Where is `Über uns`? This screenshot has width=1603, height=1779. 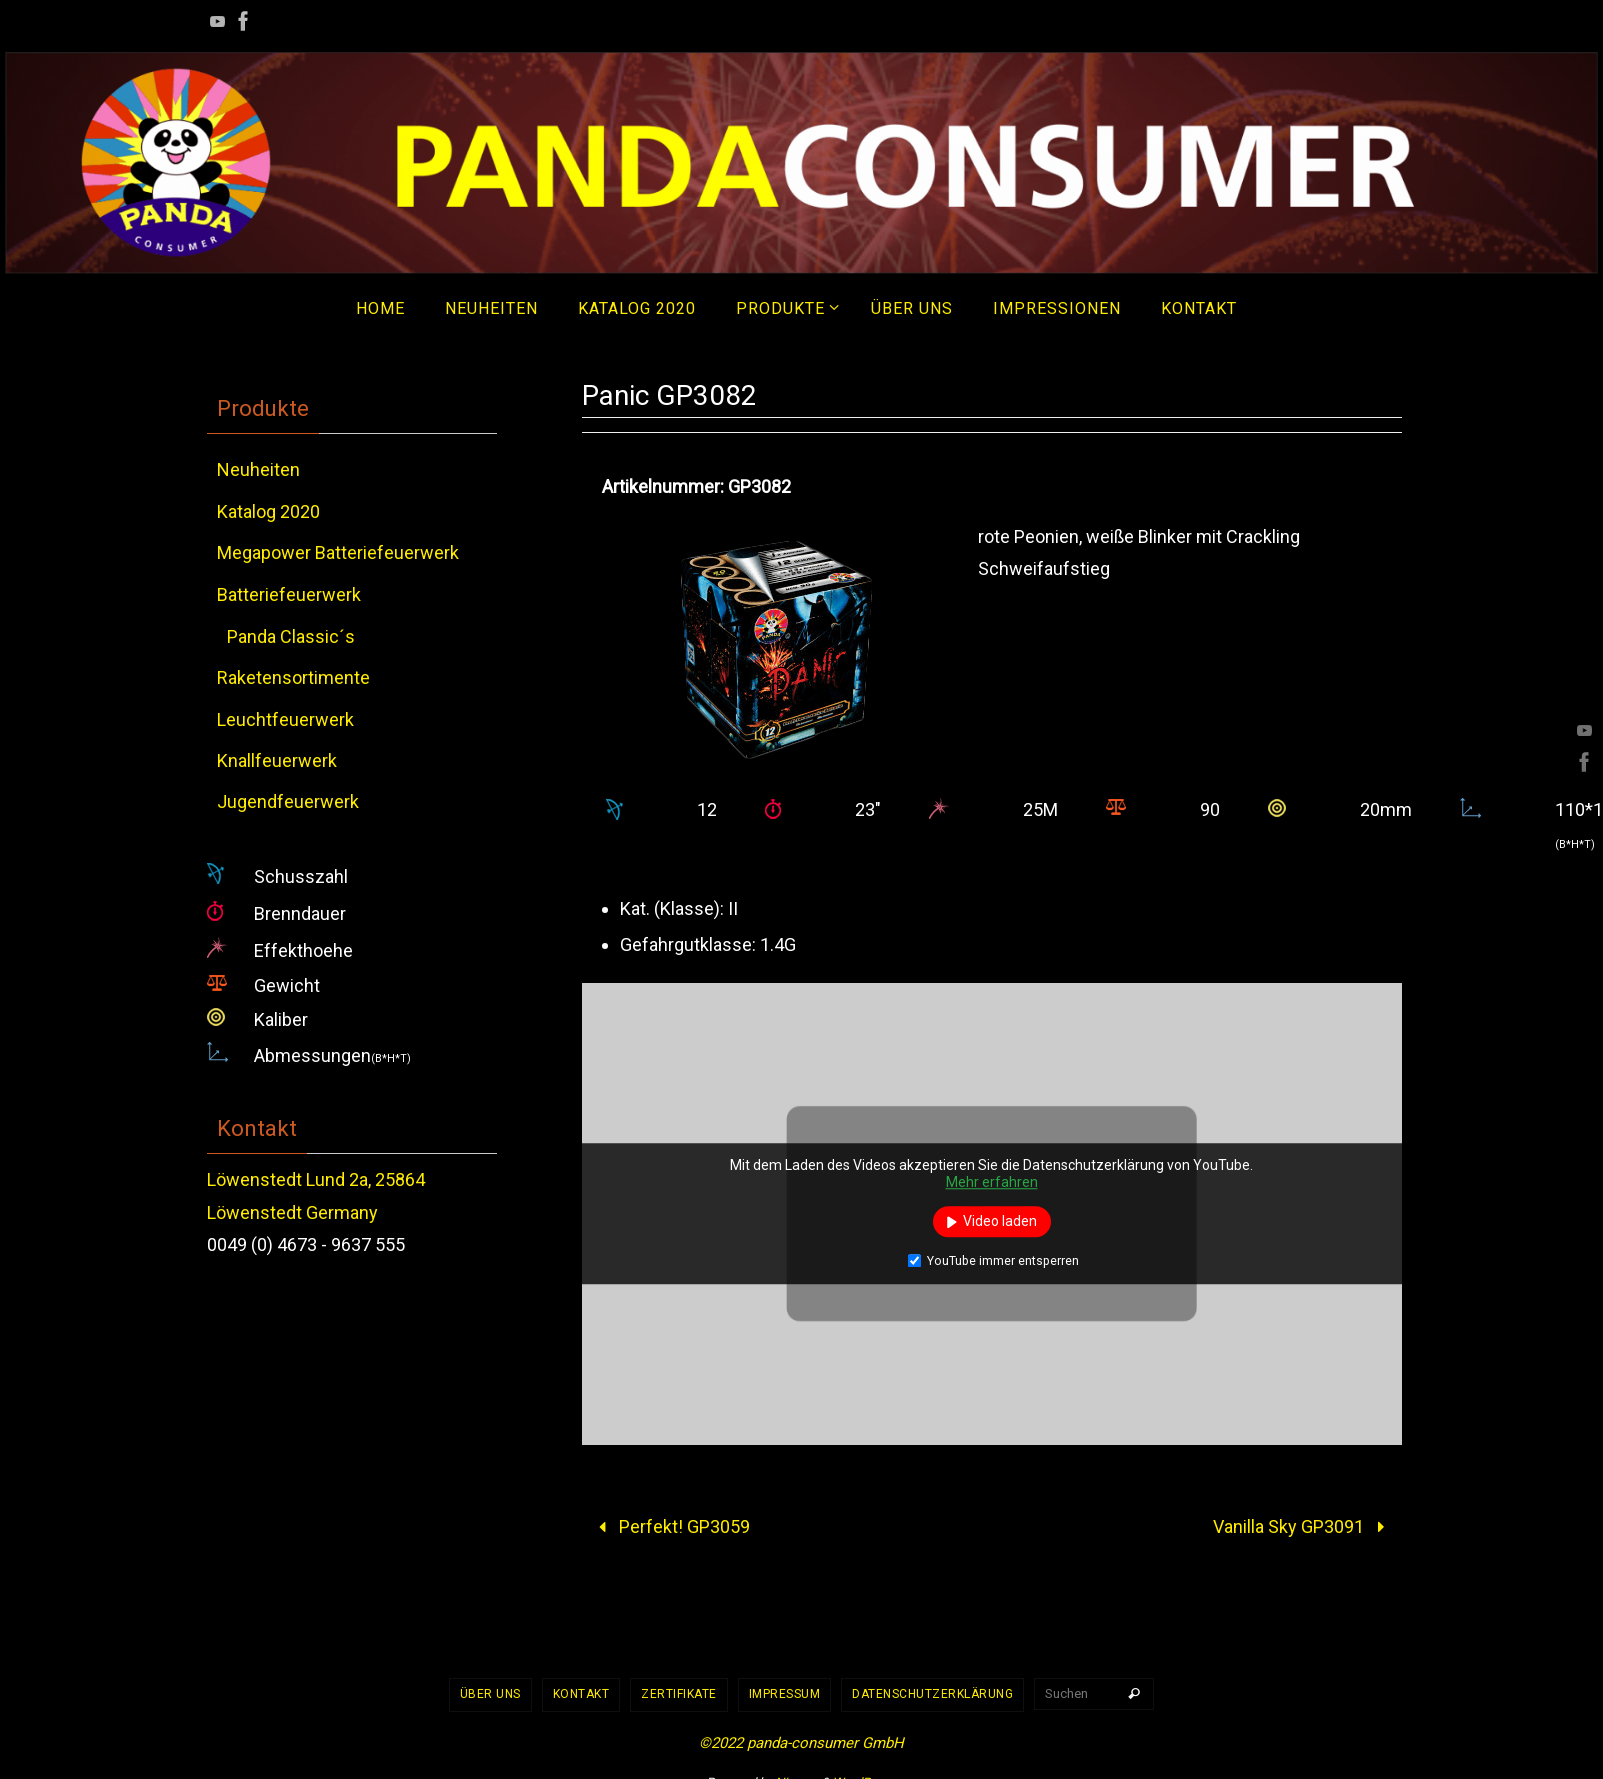
Über uns is located at coordinates (490, 1694).